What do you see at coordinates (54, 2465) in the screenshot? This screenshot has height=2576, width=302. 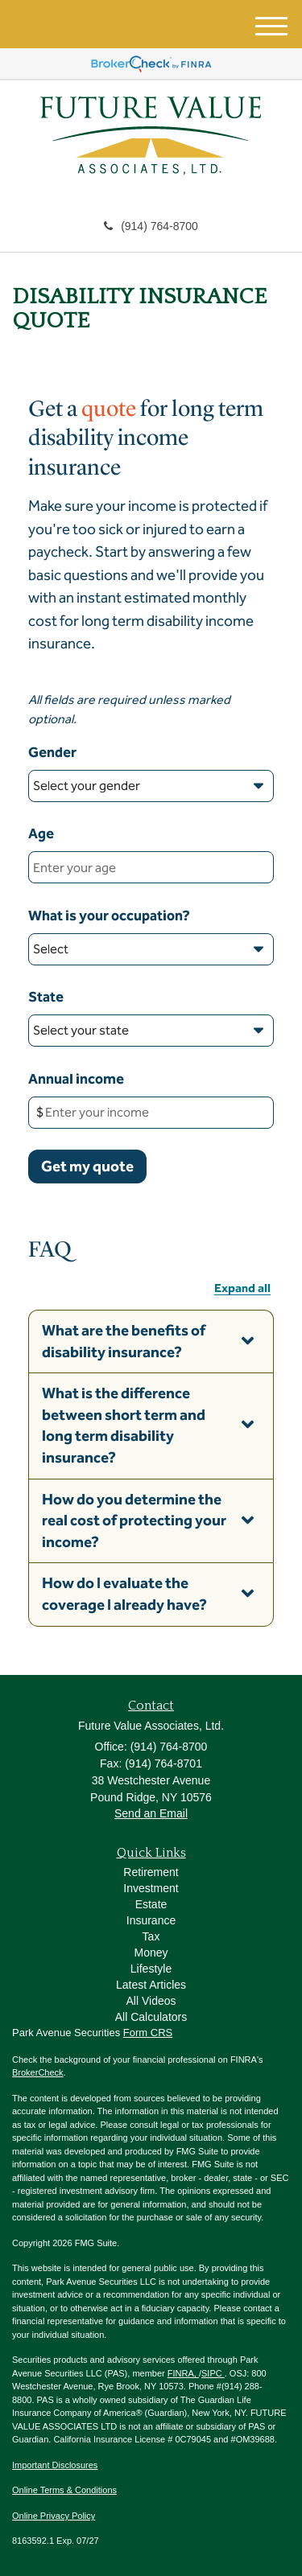 I see `Important Disclosures` at bounding box center [54, 2465].